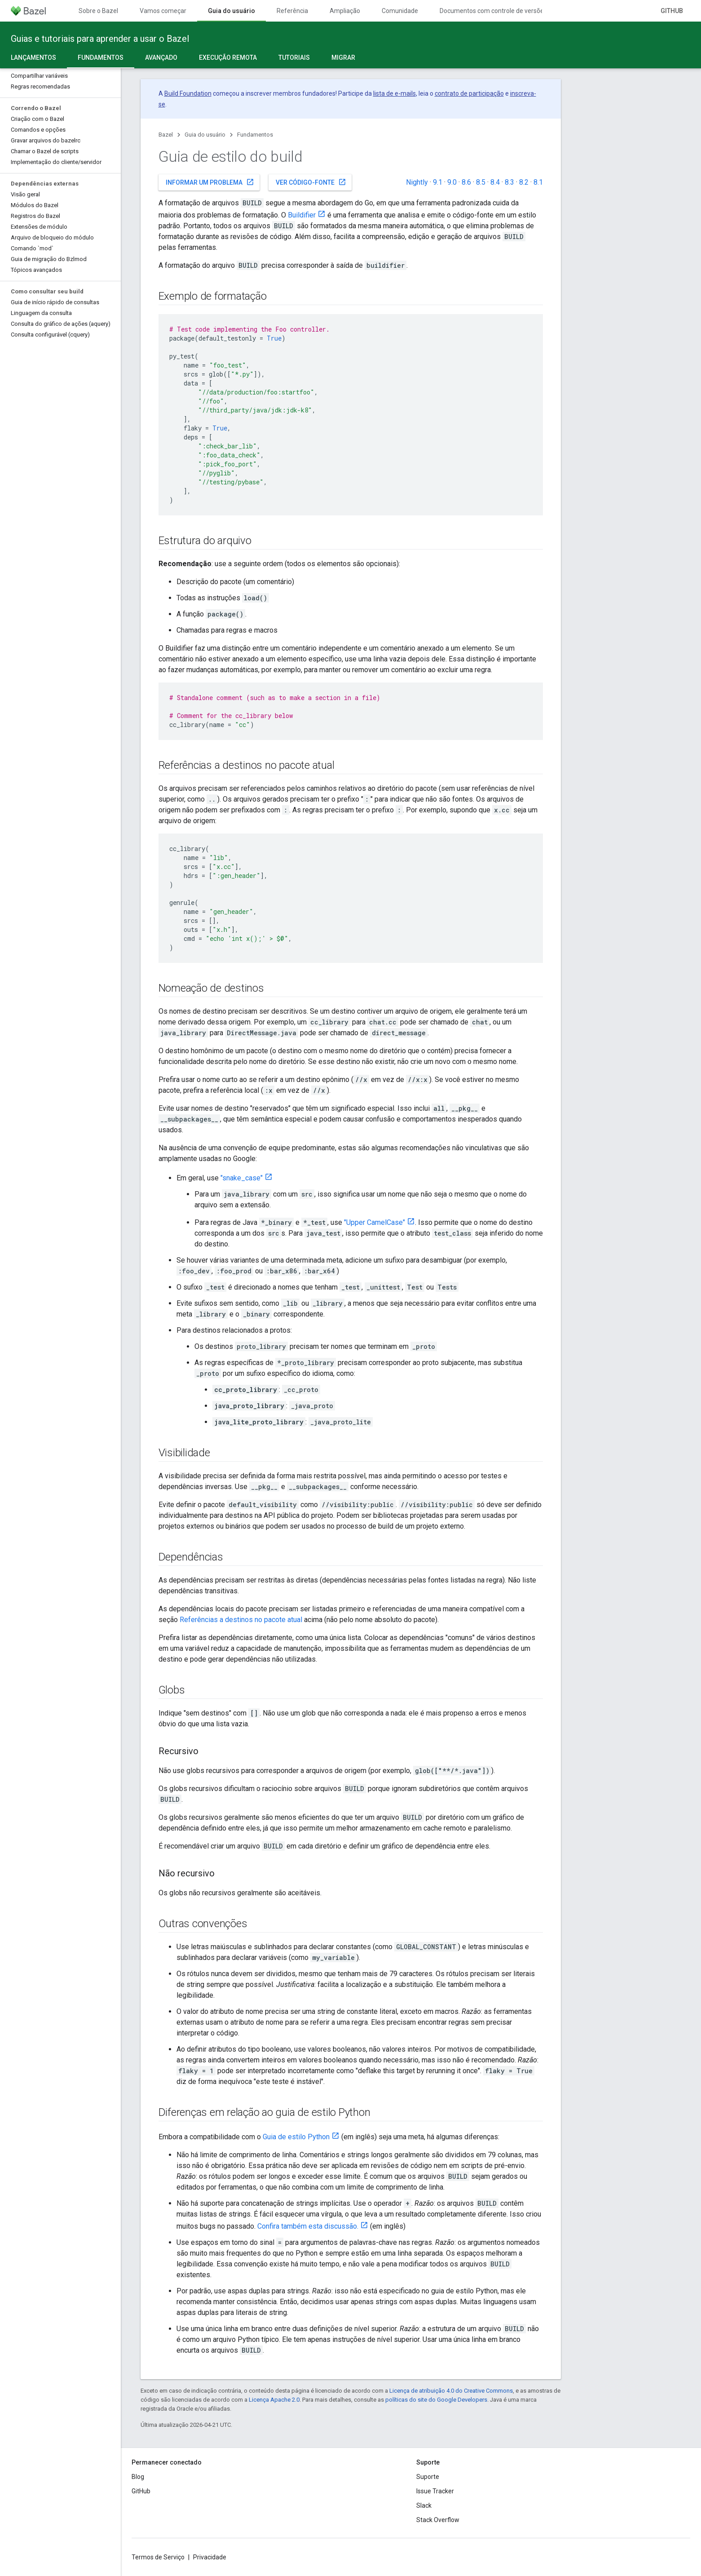 The width and height of the screenshot is (701, 2576). Describe the element at coordinates (437, 2519) in the screenshot. I see `Stack Overflow` at that location.